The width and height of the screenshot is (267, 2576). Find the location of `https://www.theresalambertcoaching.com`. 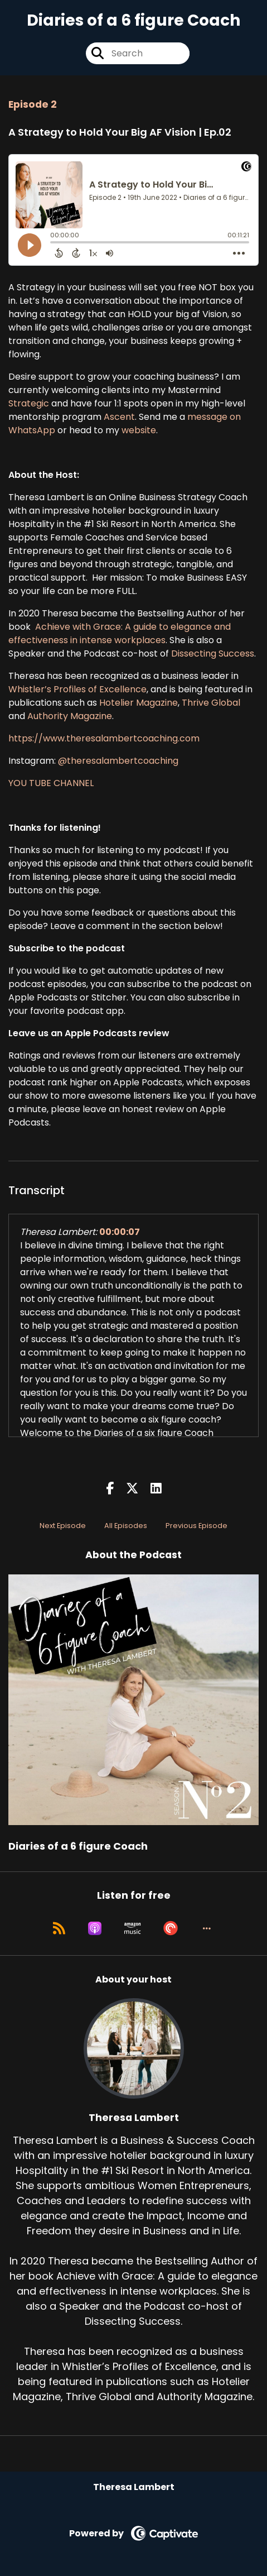

https://www.theresalambertcoaching.com is located at coordinates (104, 738).